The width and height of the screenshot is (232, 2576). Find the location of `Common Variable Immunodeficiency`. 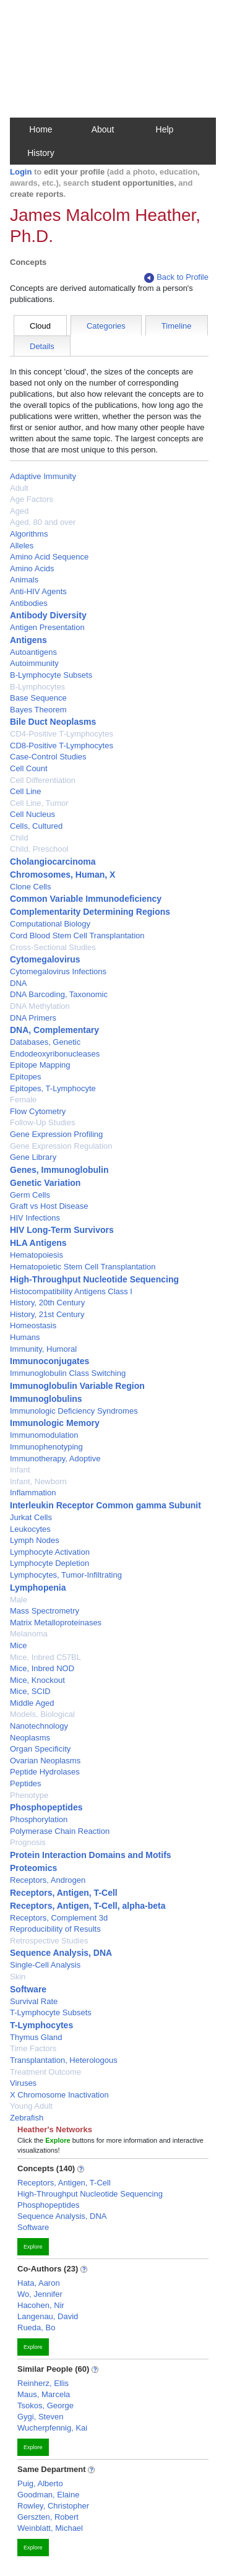

Common Variable Immunodeficiency is located at coordinates (85, 899).